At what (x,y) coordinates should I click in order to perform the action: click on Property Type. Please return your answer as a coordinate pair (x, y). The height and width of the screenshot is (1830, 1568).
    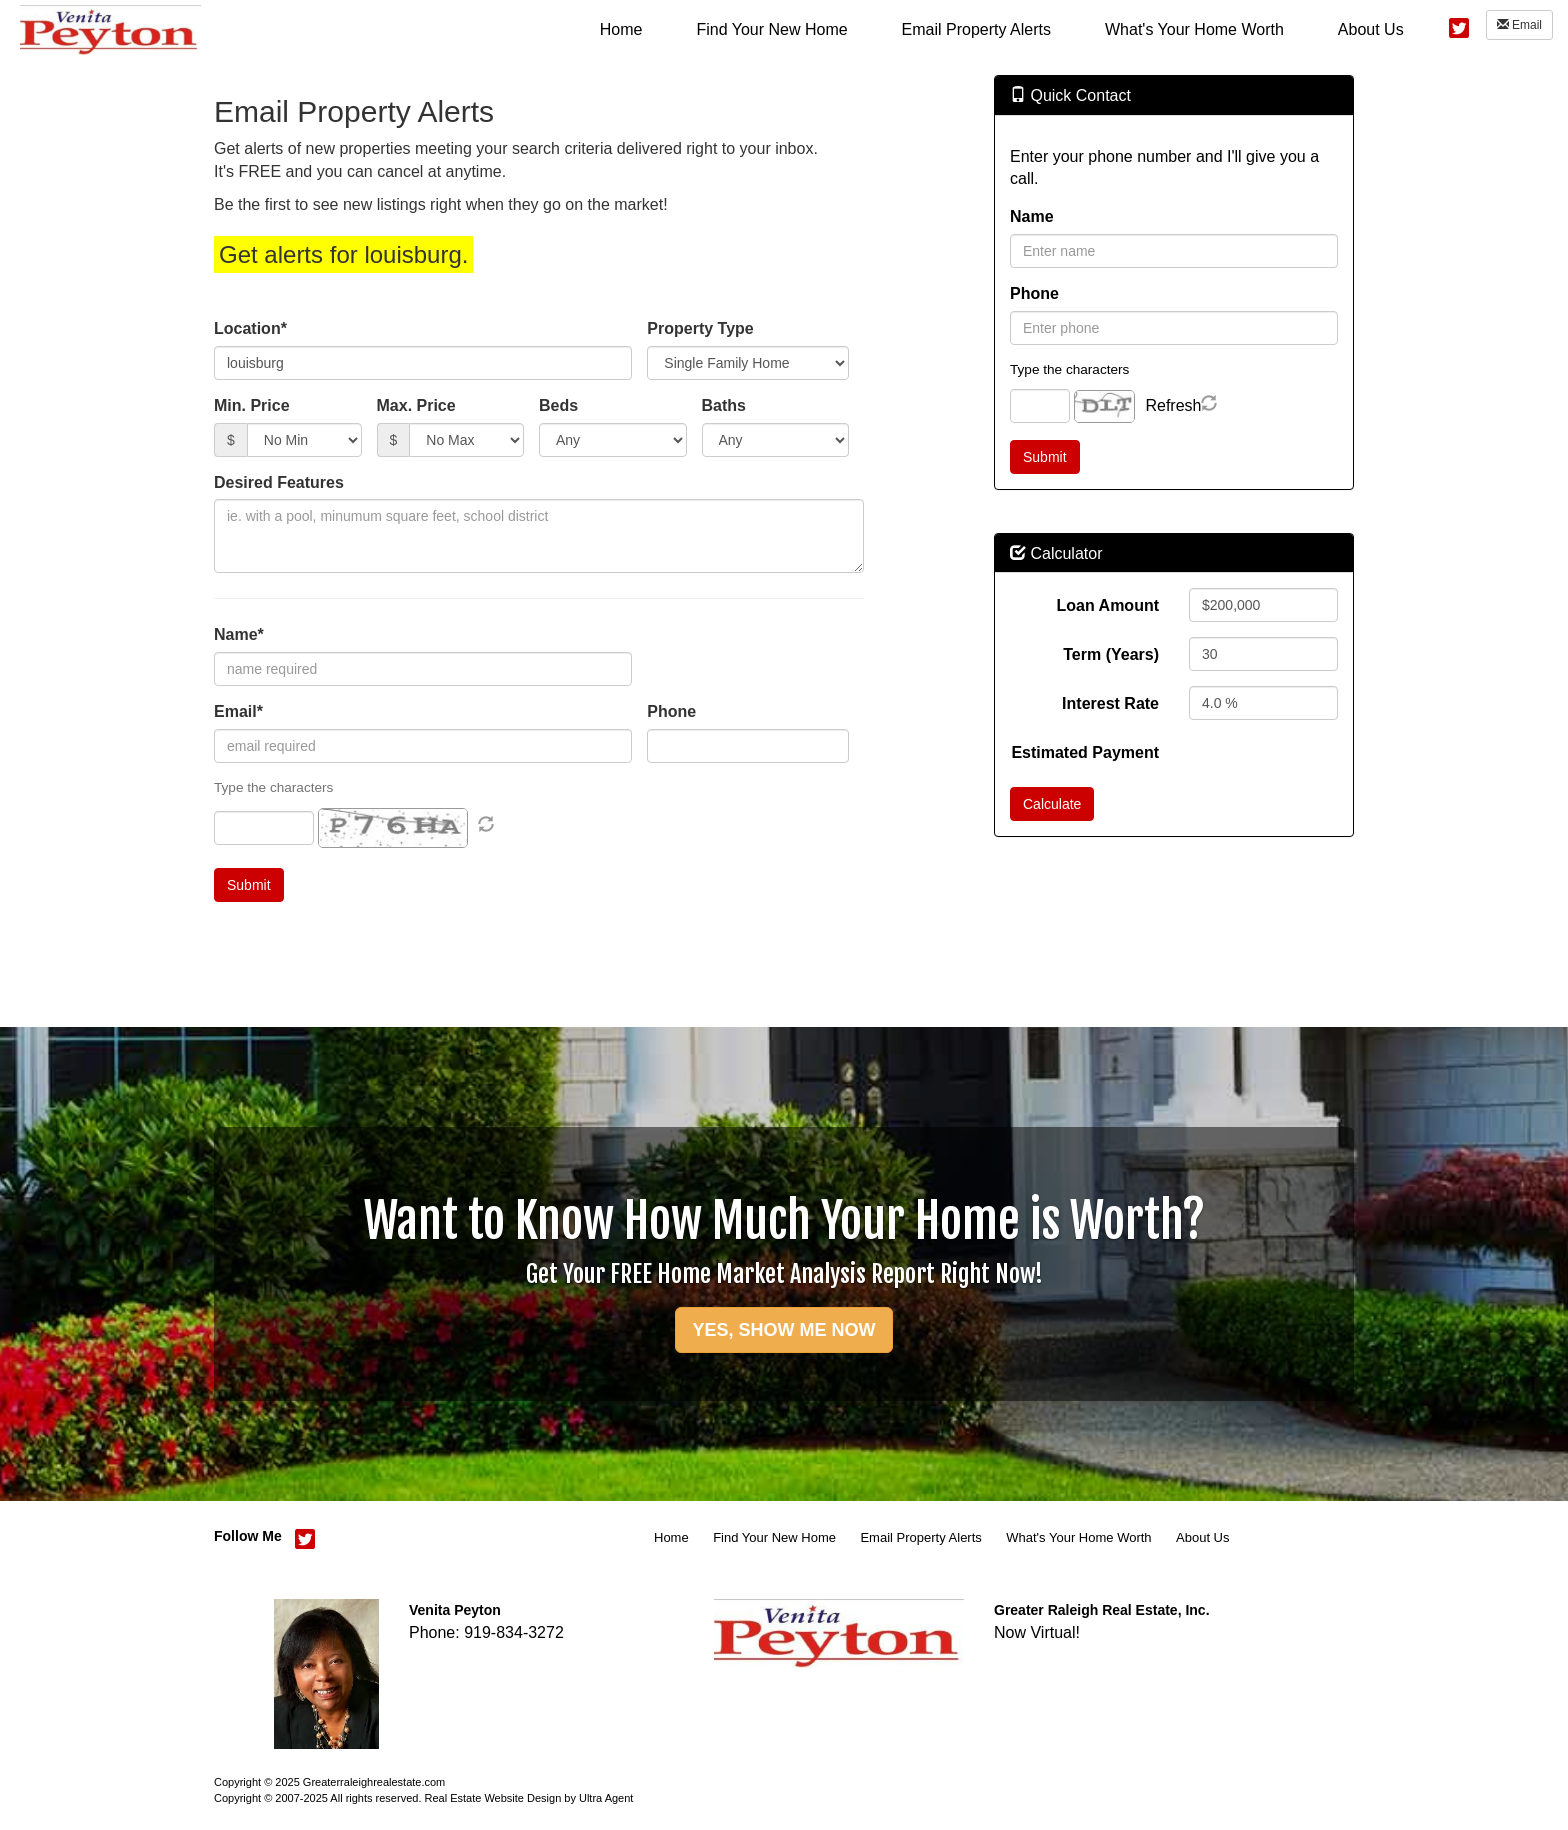
    Looking at the image, I should click on (700, 328).